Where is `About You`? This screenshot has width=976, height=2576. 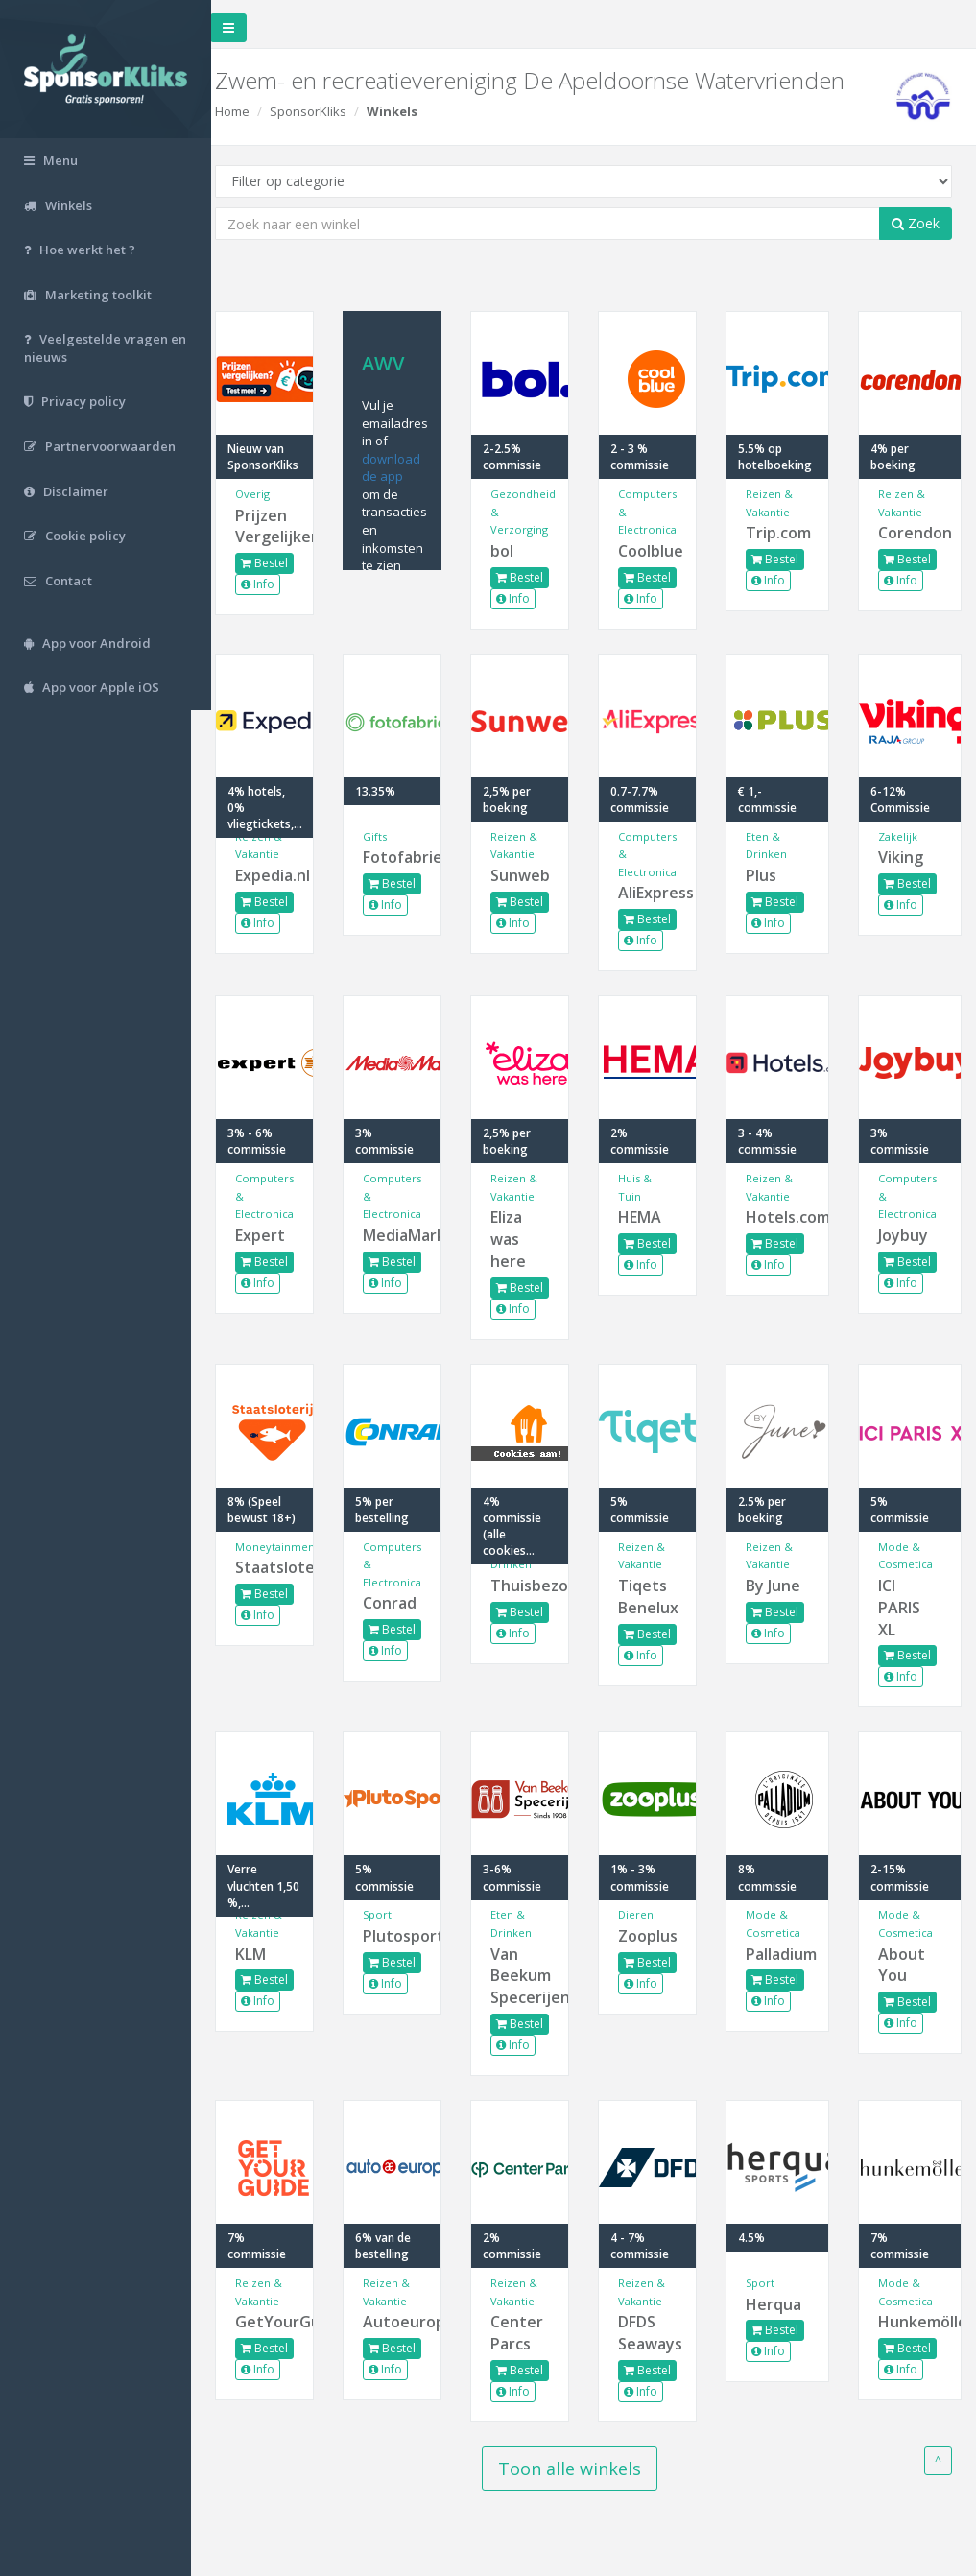
About You is located at coordinates (904, 1965).